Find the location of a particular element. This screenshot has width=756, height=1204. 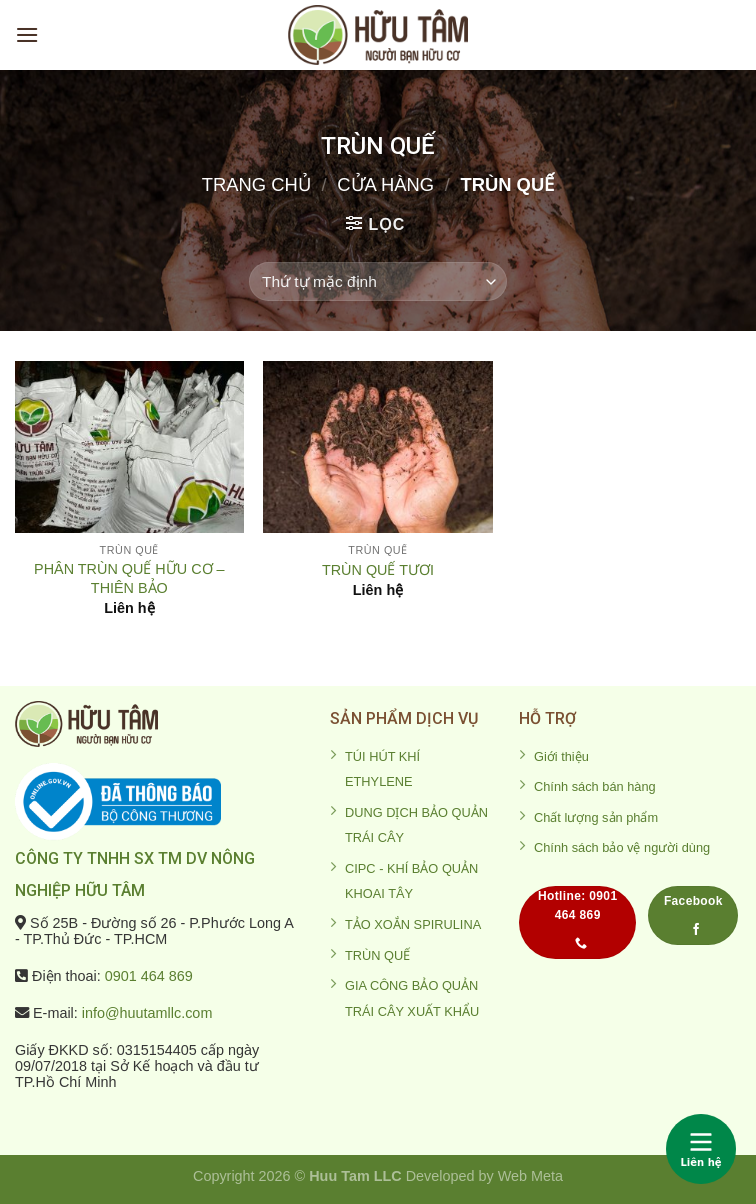

TẢO XOẮN SPIRULINA is located at coordinates (413, 924).